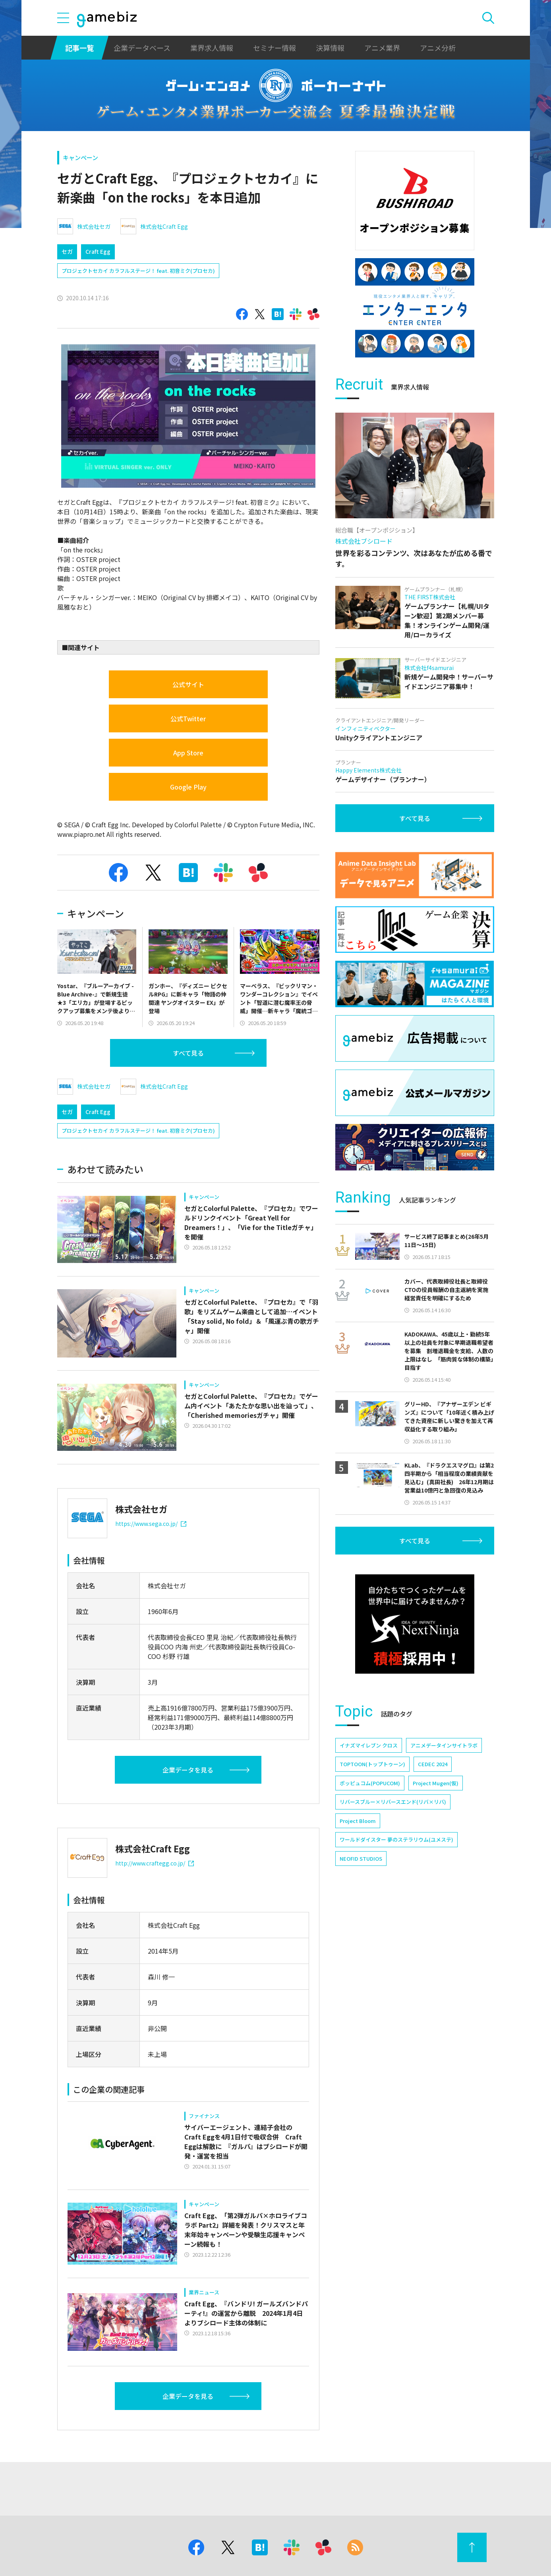  What do you see at coordinates (432, 1764) in the screenshot?
I see `CEDEC 2024` at bounding box center [432, 1764].